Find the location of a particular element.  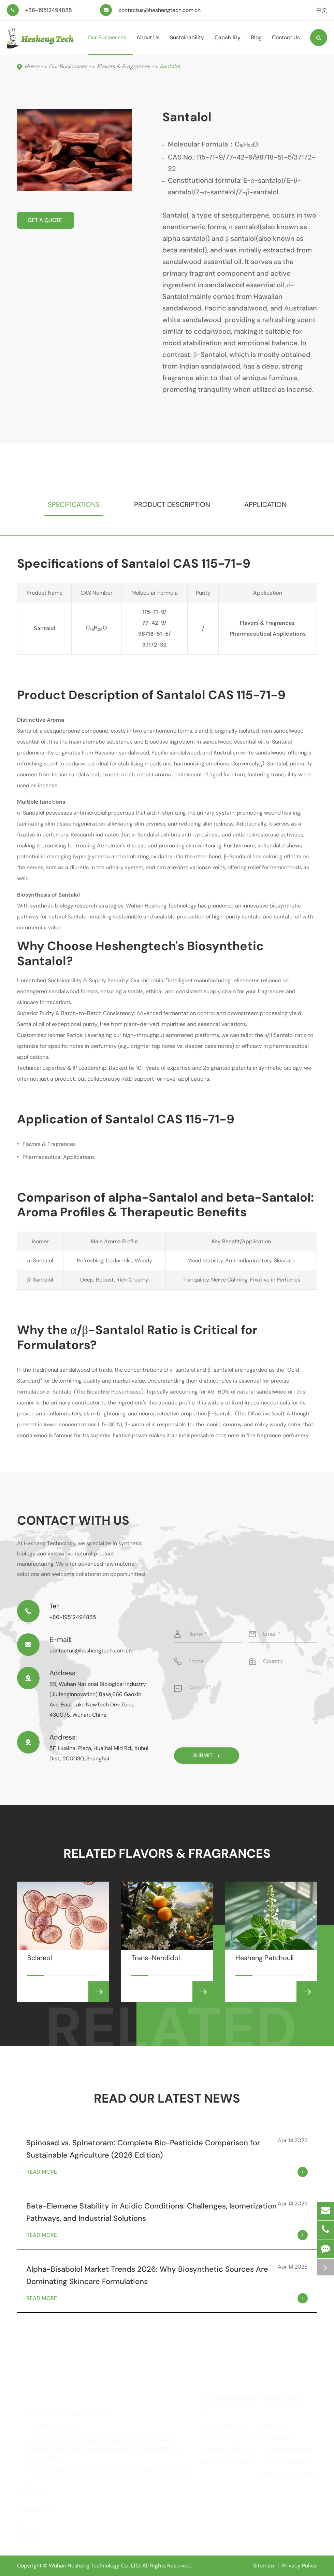

Capability is located at coordinates (228, 44).